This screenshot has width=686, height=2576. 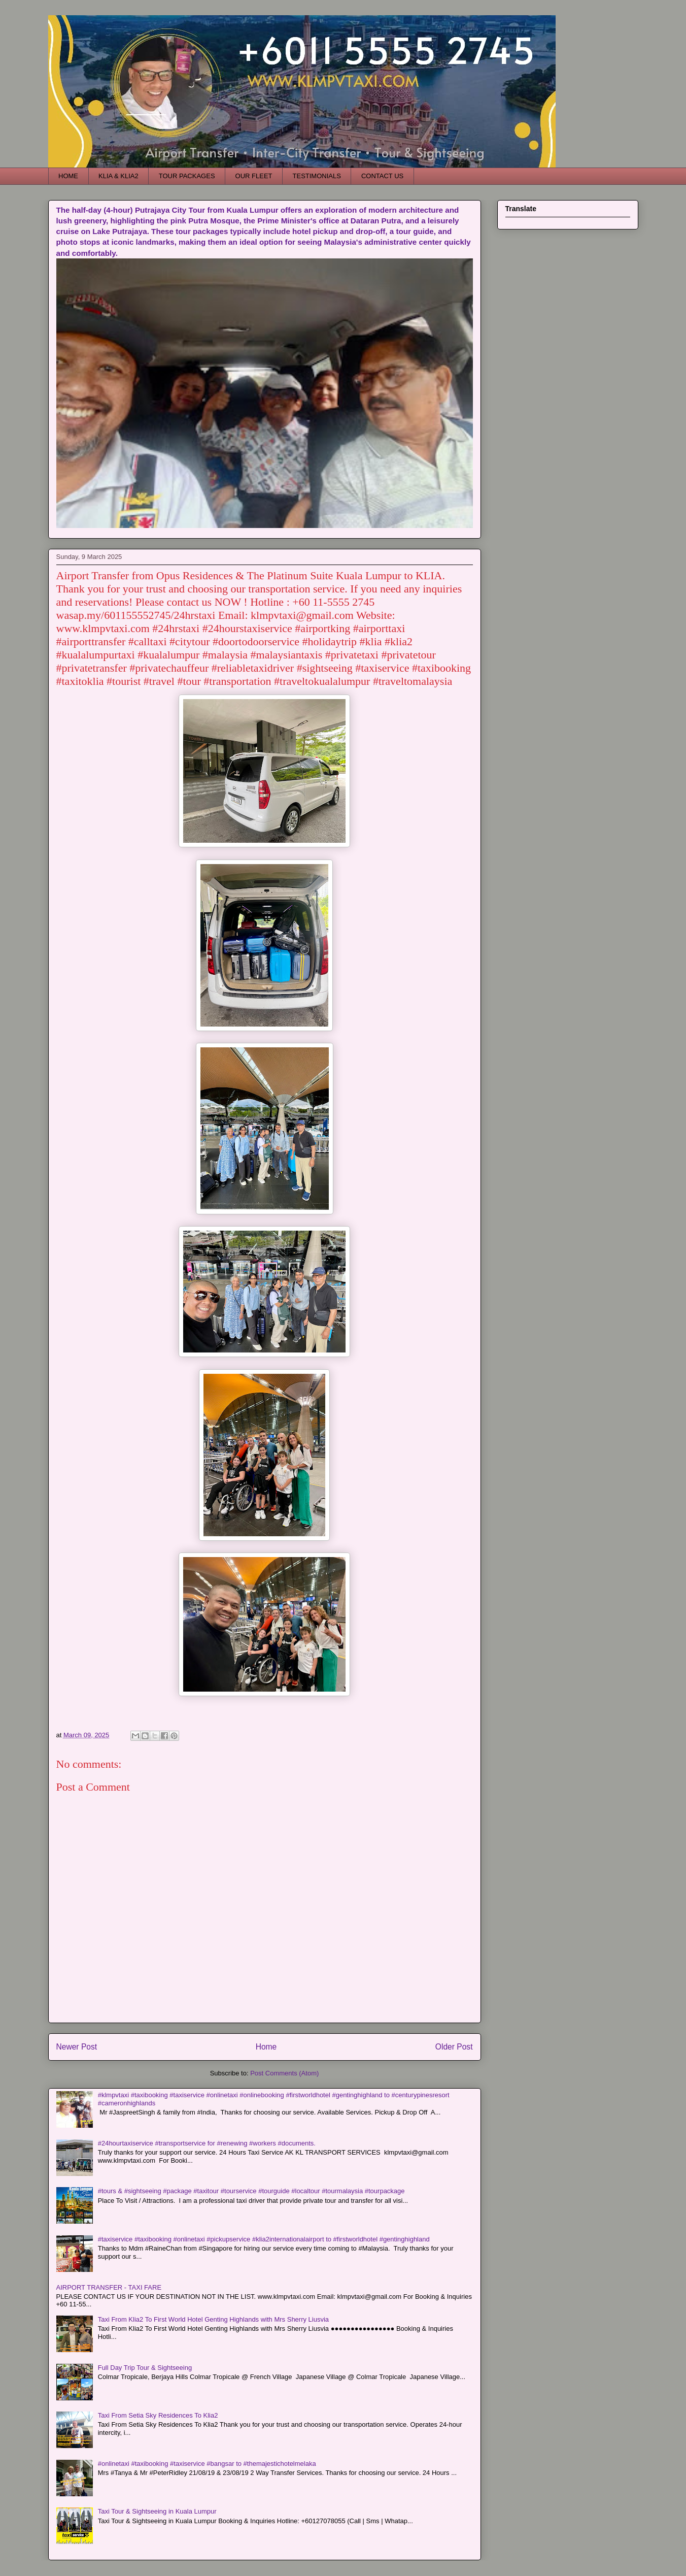 I want to click on KLIA & KLIA2, so click(x=118, y=176).